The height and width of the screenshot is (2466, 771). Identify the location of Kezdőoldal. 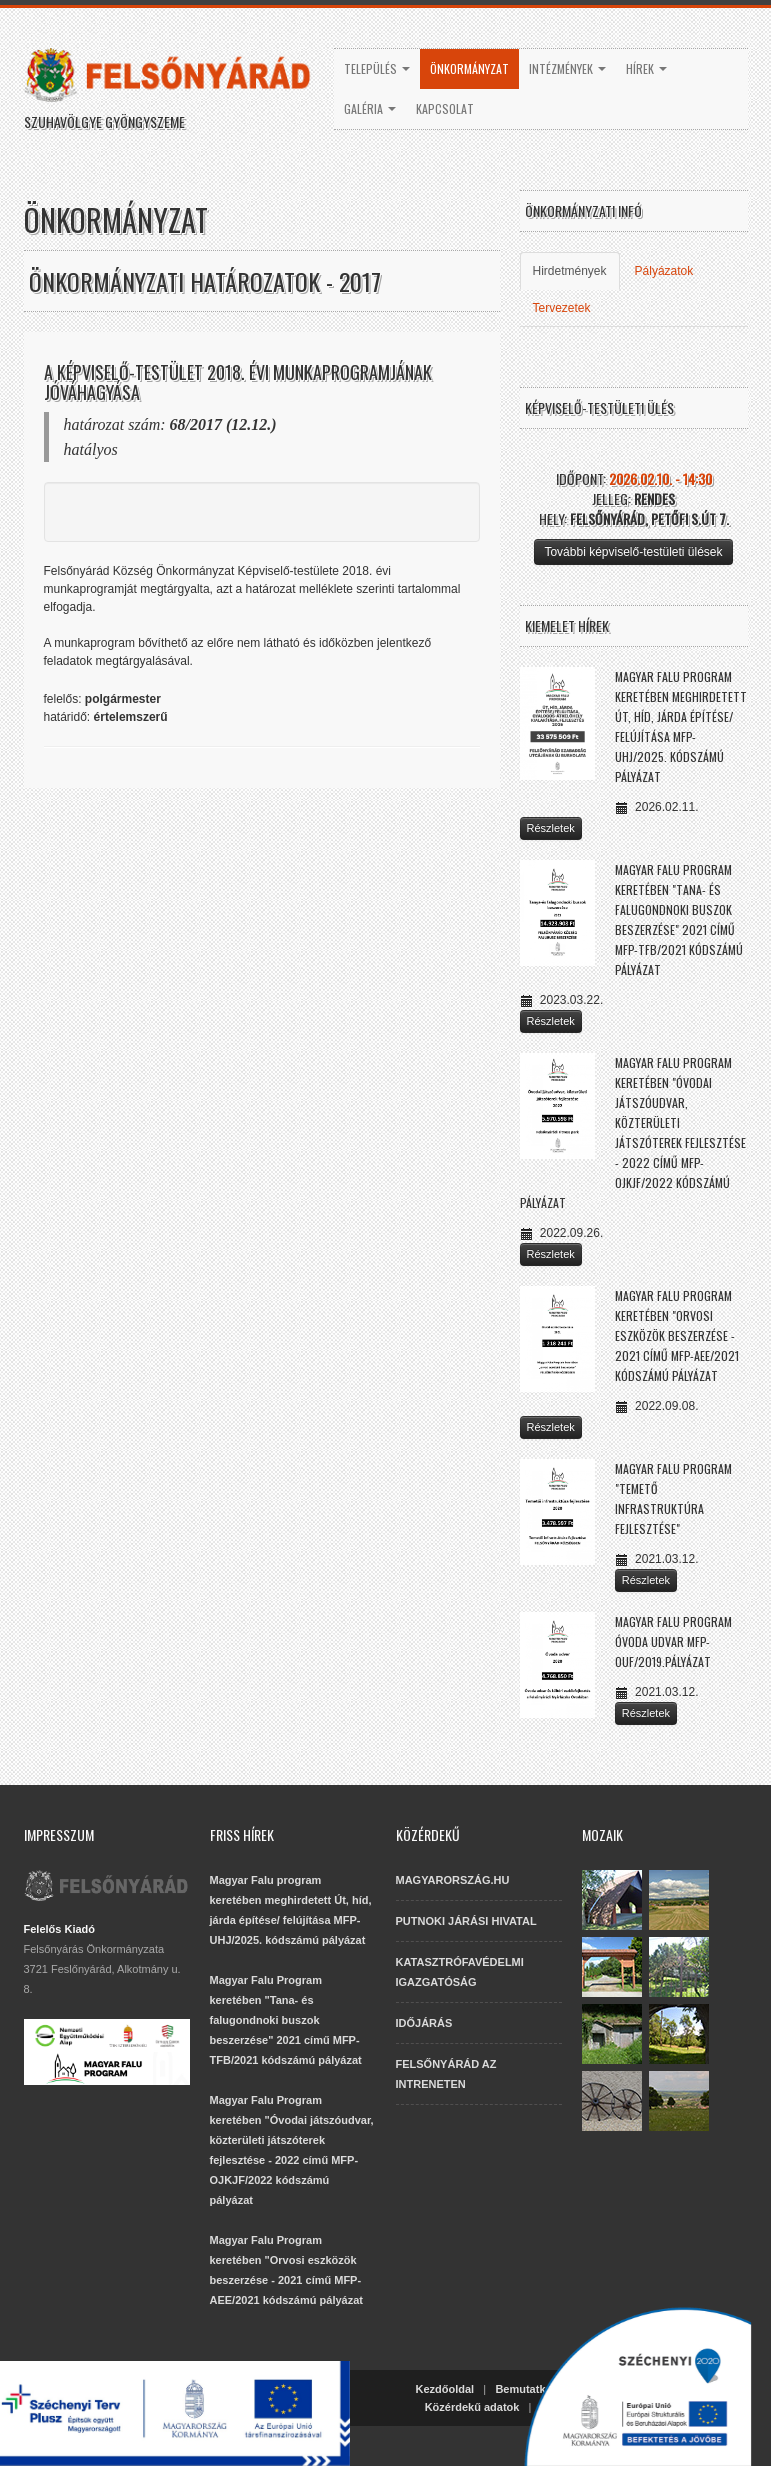
(445, 2389).